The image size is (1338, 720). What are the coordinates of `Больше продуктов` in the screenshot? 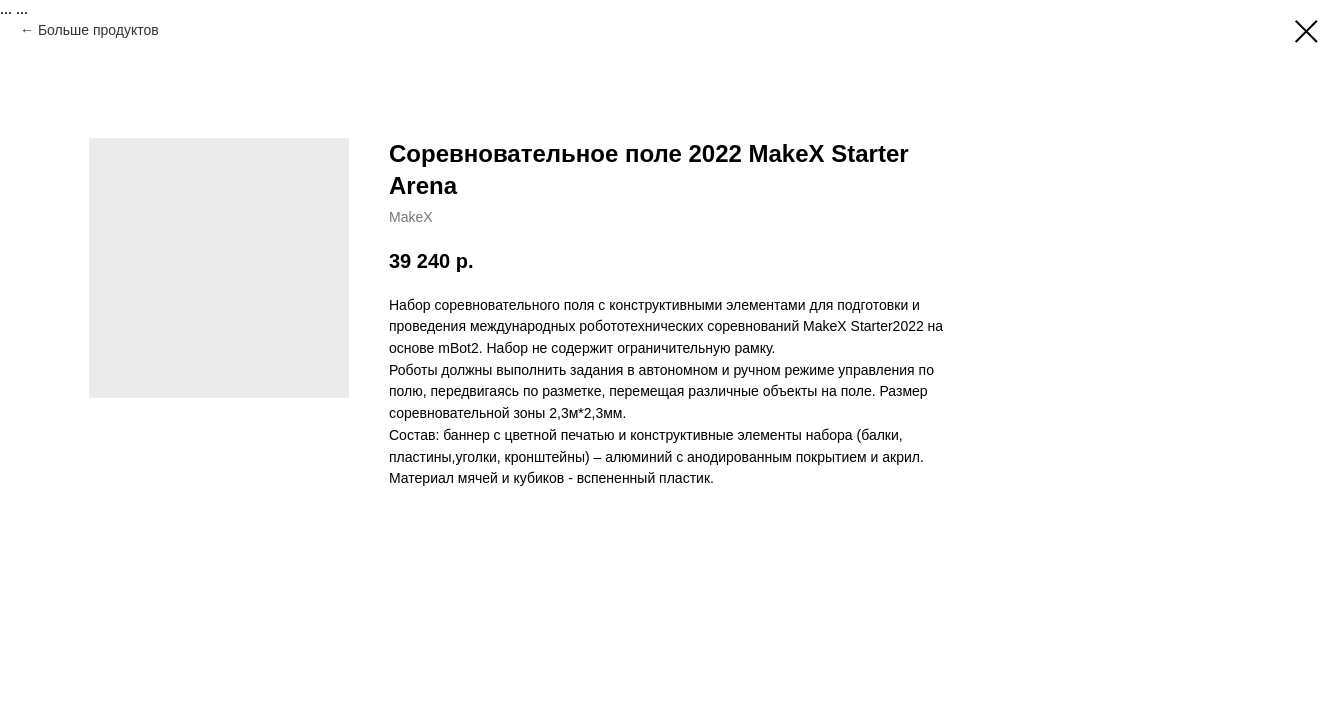 It's located at (98, 30).